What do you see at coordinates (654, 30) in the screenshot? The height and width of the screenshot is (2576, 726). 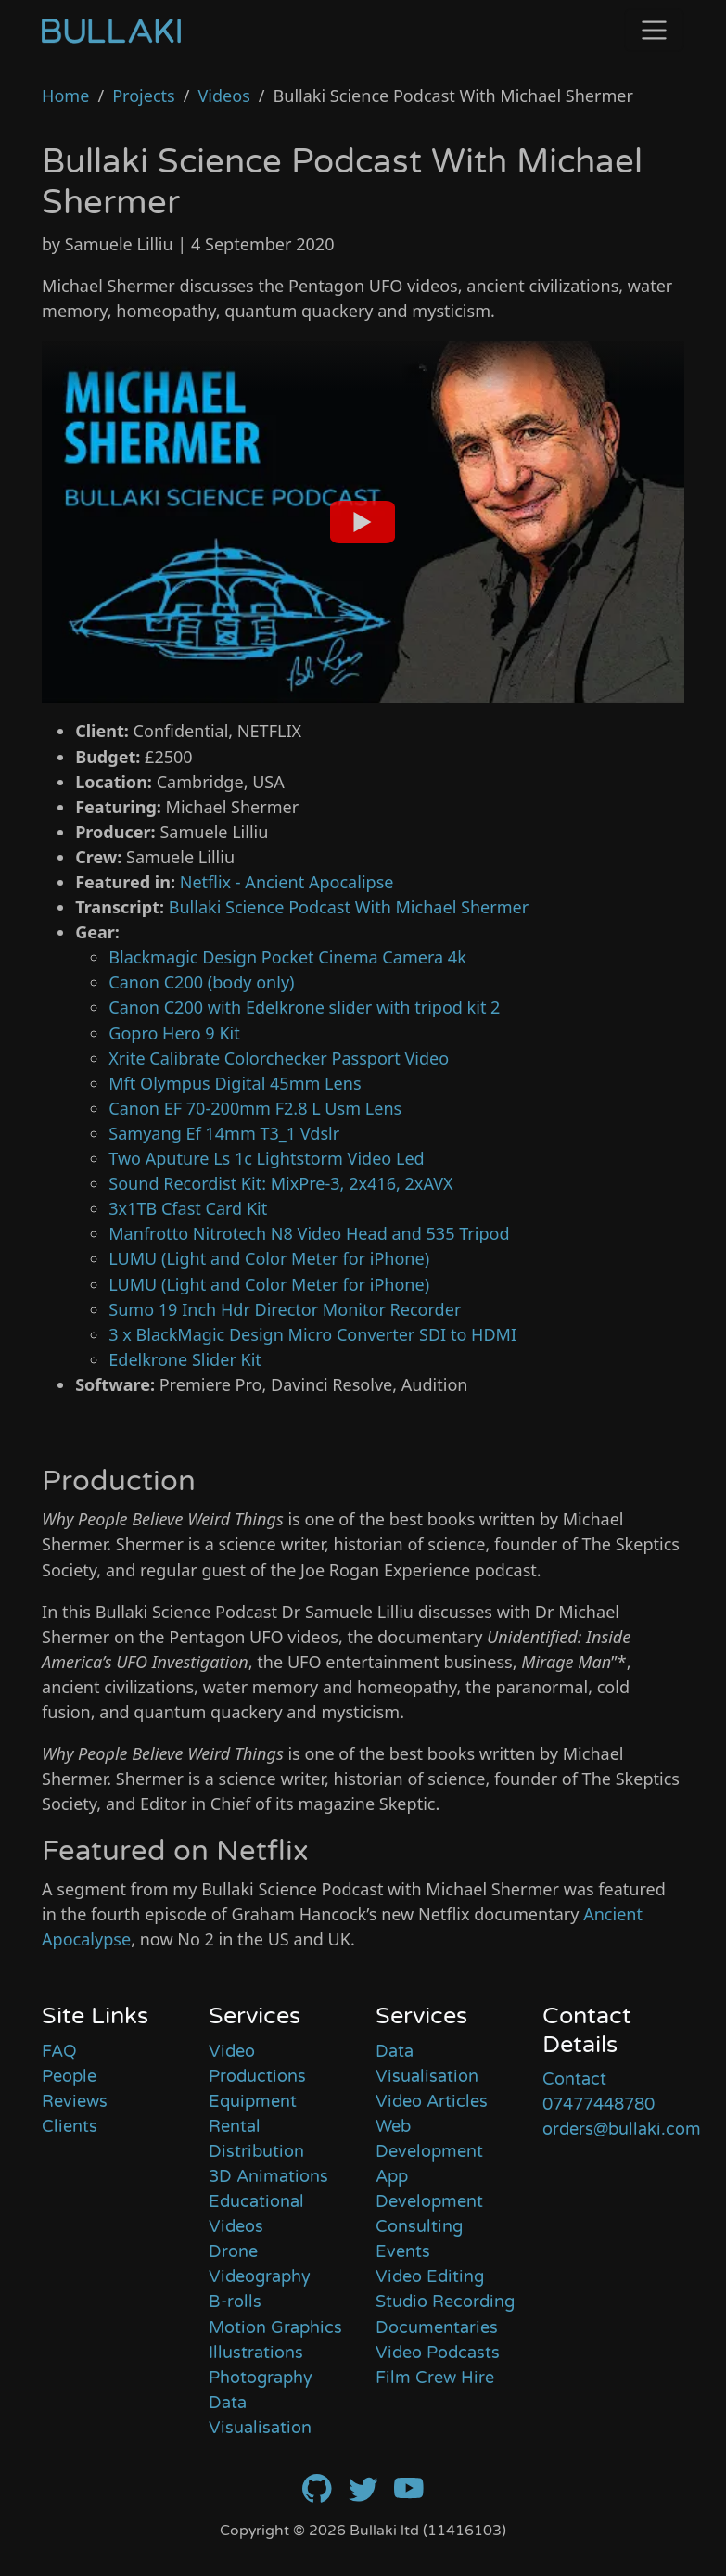 I see `[Toggle navigation]` at bounding box center [654, 30].